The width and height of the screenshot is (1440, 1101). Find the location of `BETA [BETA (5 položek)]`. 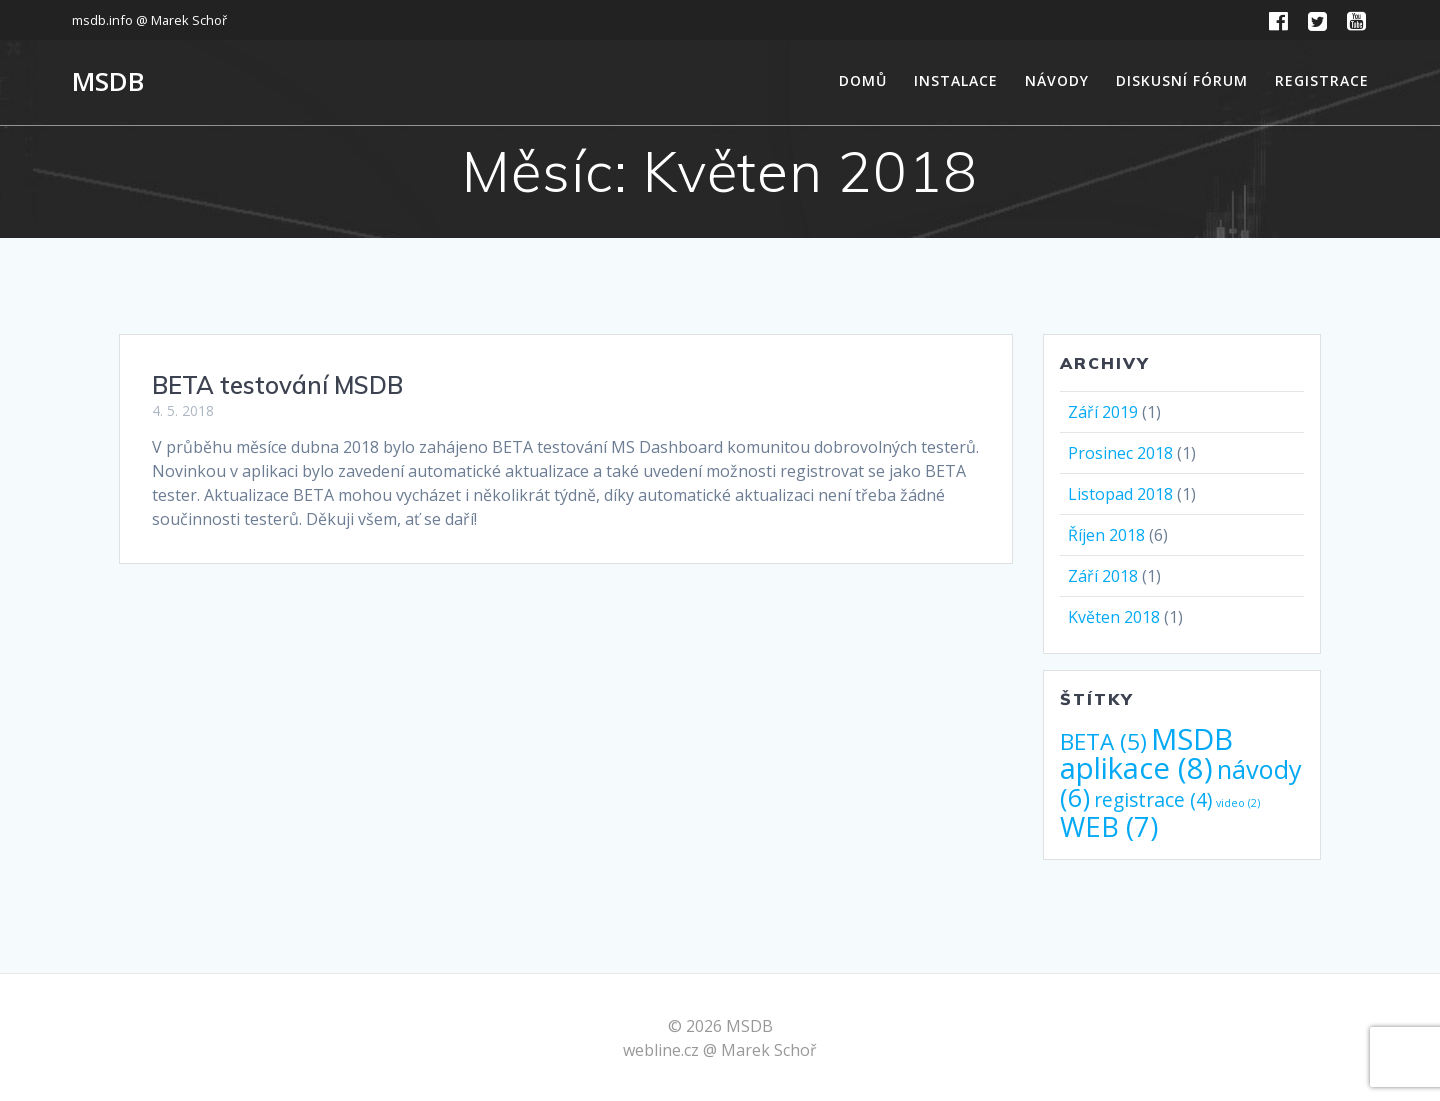

BETA [BETA (5 položek)] is located at coordinates (1103, 741).